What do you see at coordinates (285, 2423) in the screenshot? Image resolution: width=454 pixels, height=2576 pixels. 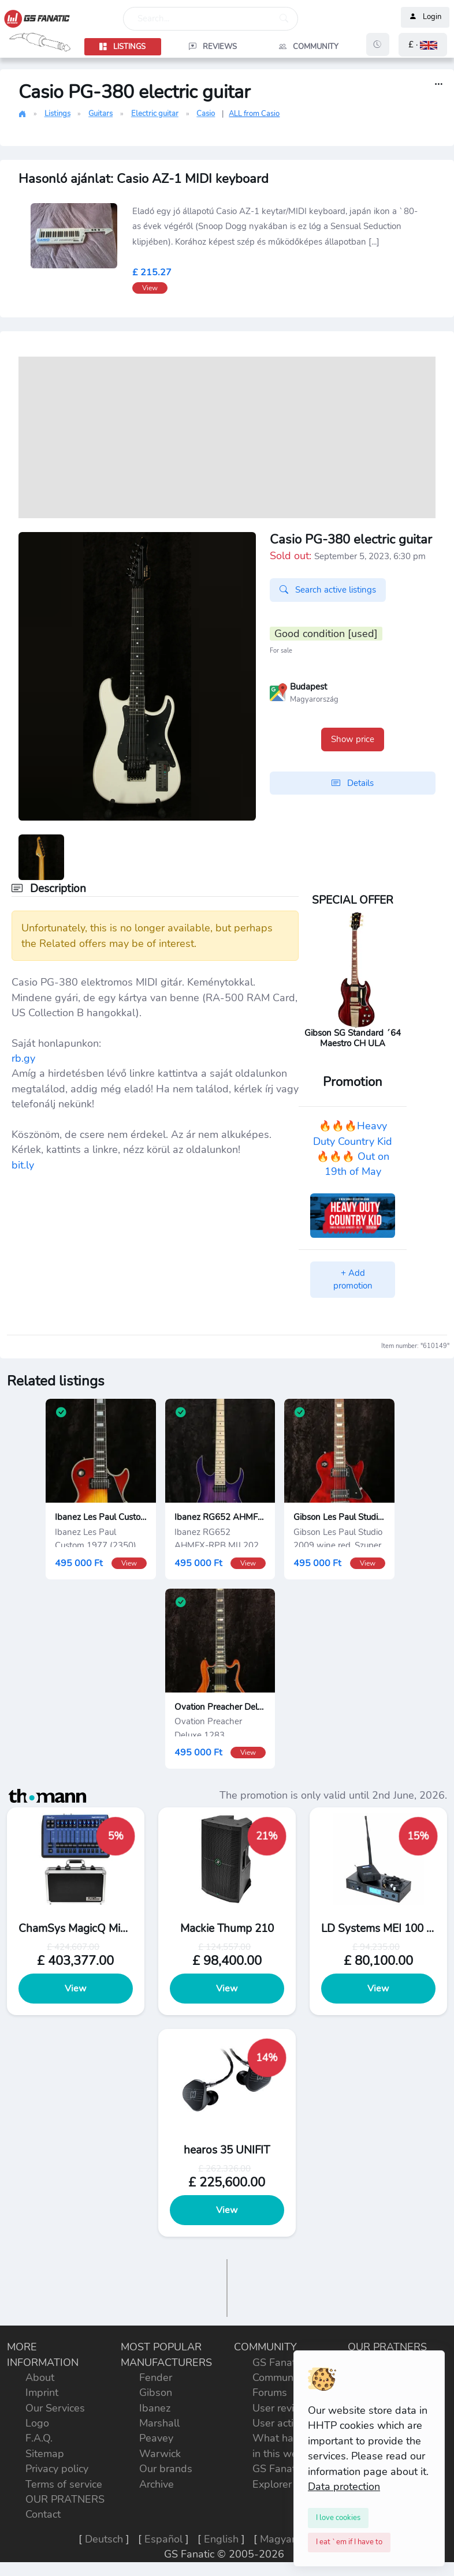 I see `User activities` at bounding box center [285, 2423].